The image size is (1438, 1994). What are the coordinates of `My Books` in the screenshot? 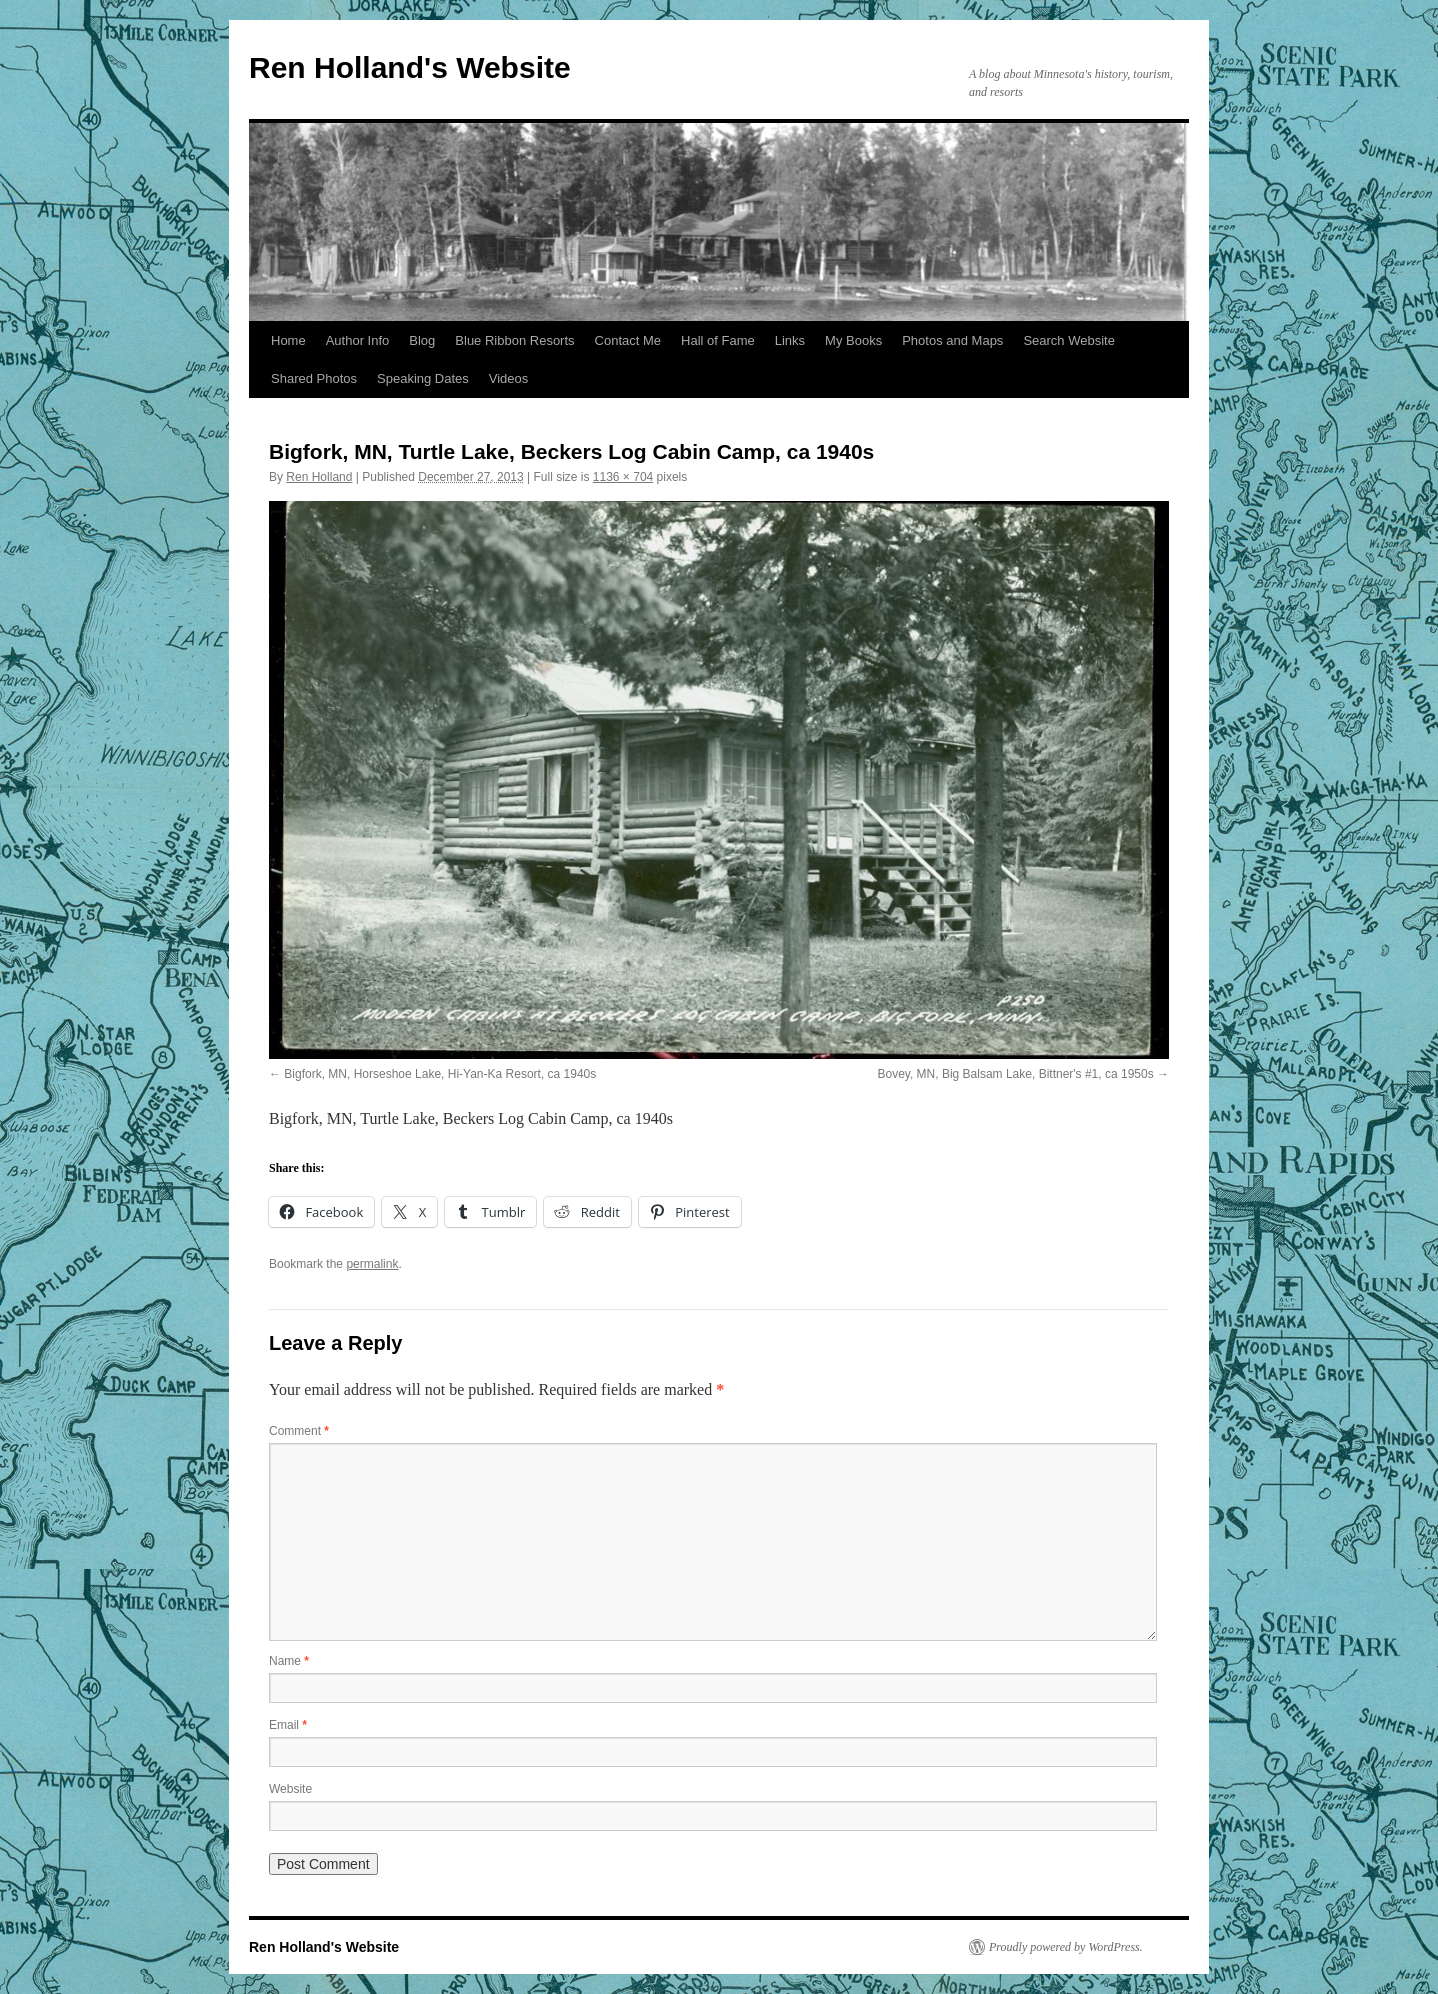 It's located at (853, 340).